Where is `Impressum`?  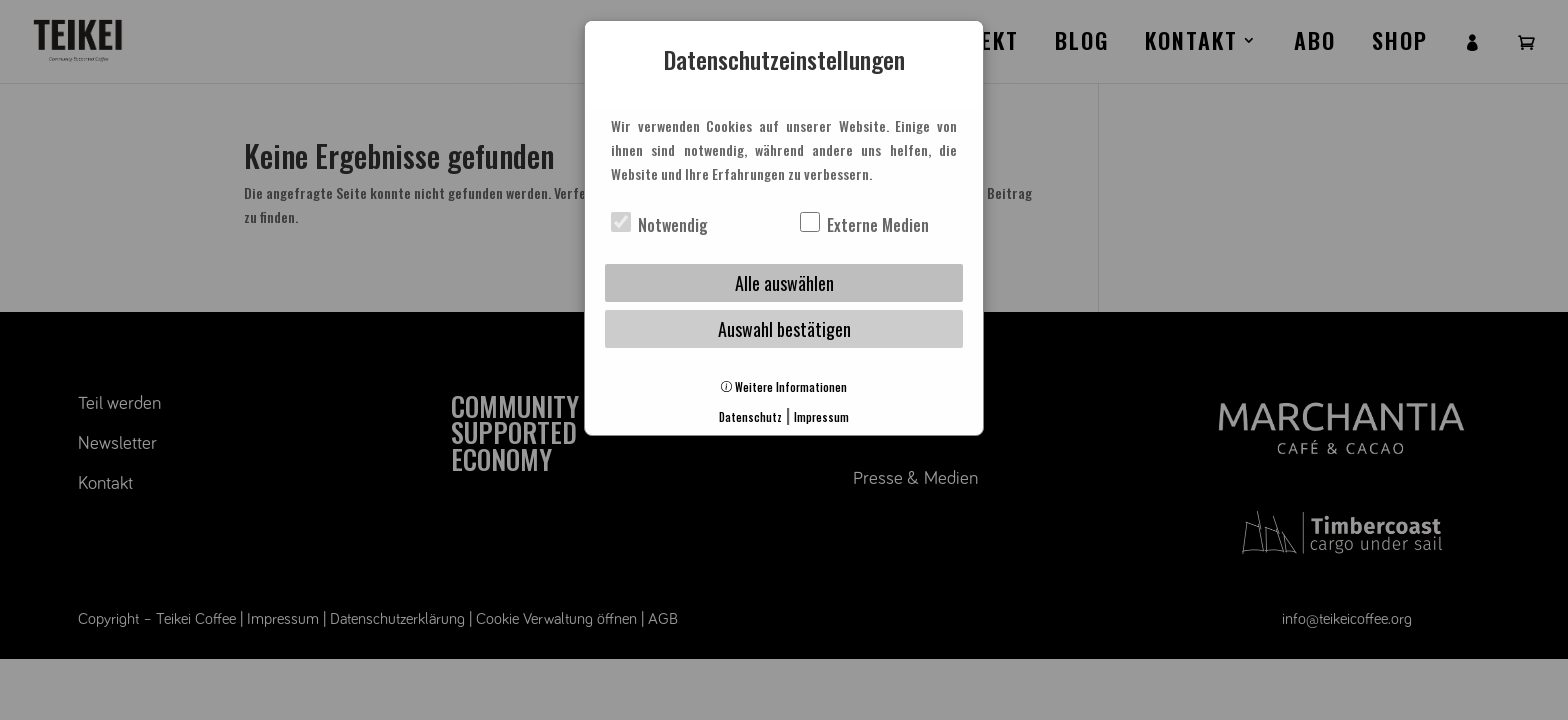 Impressum is located at coordinates (821, 417).